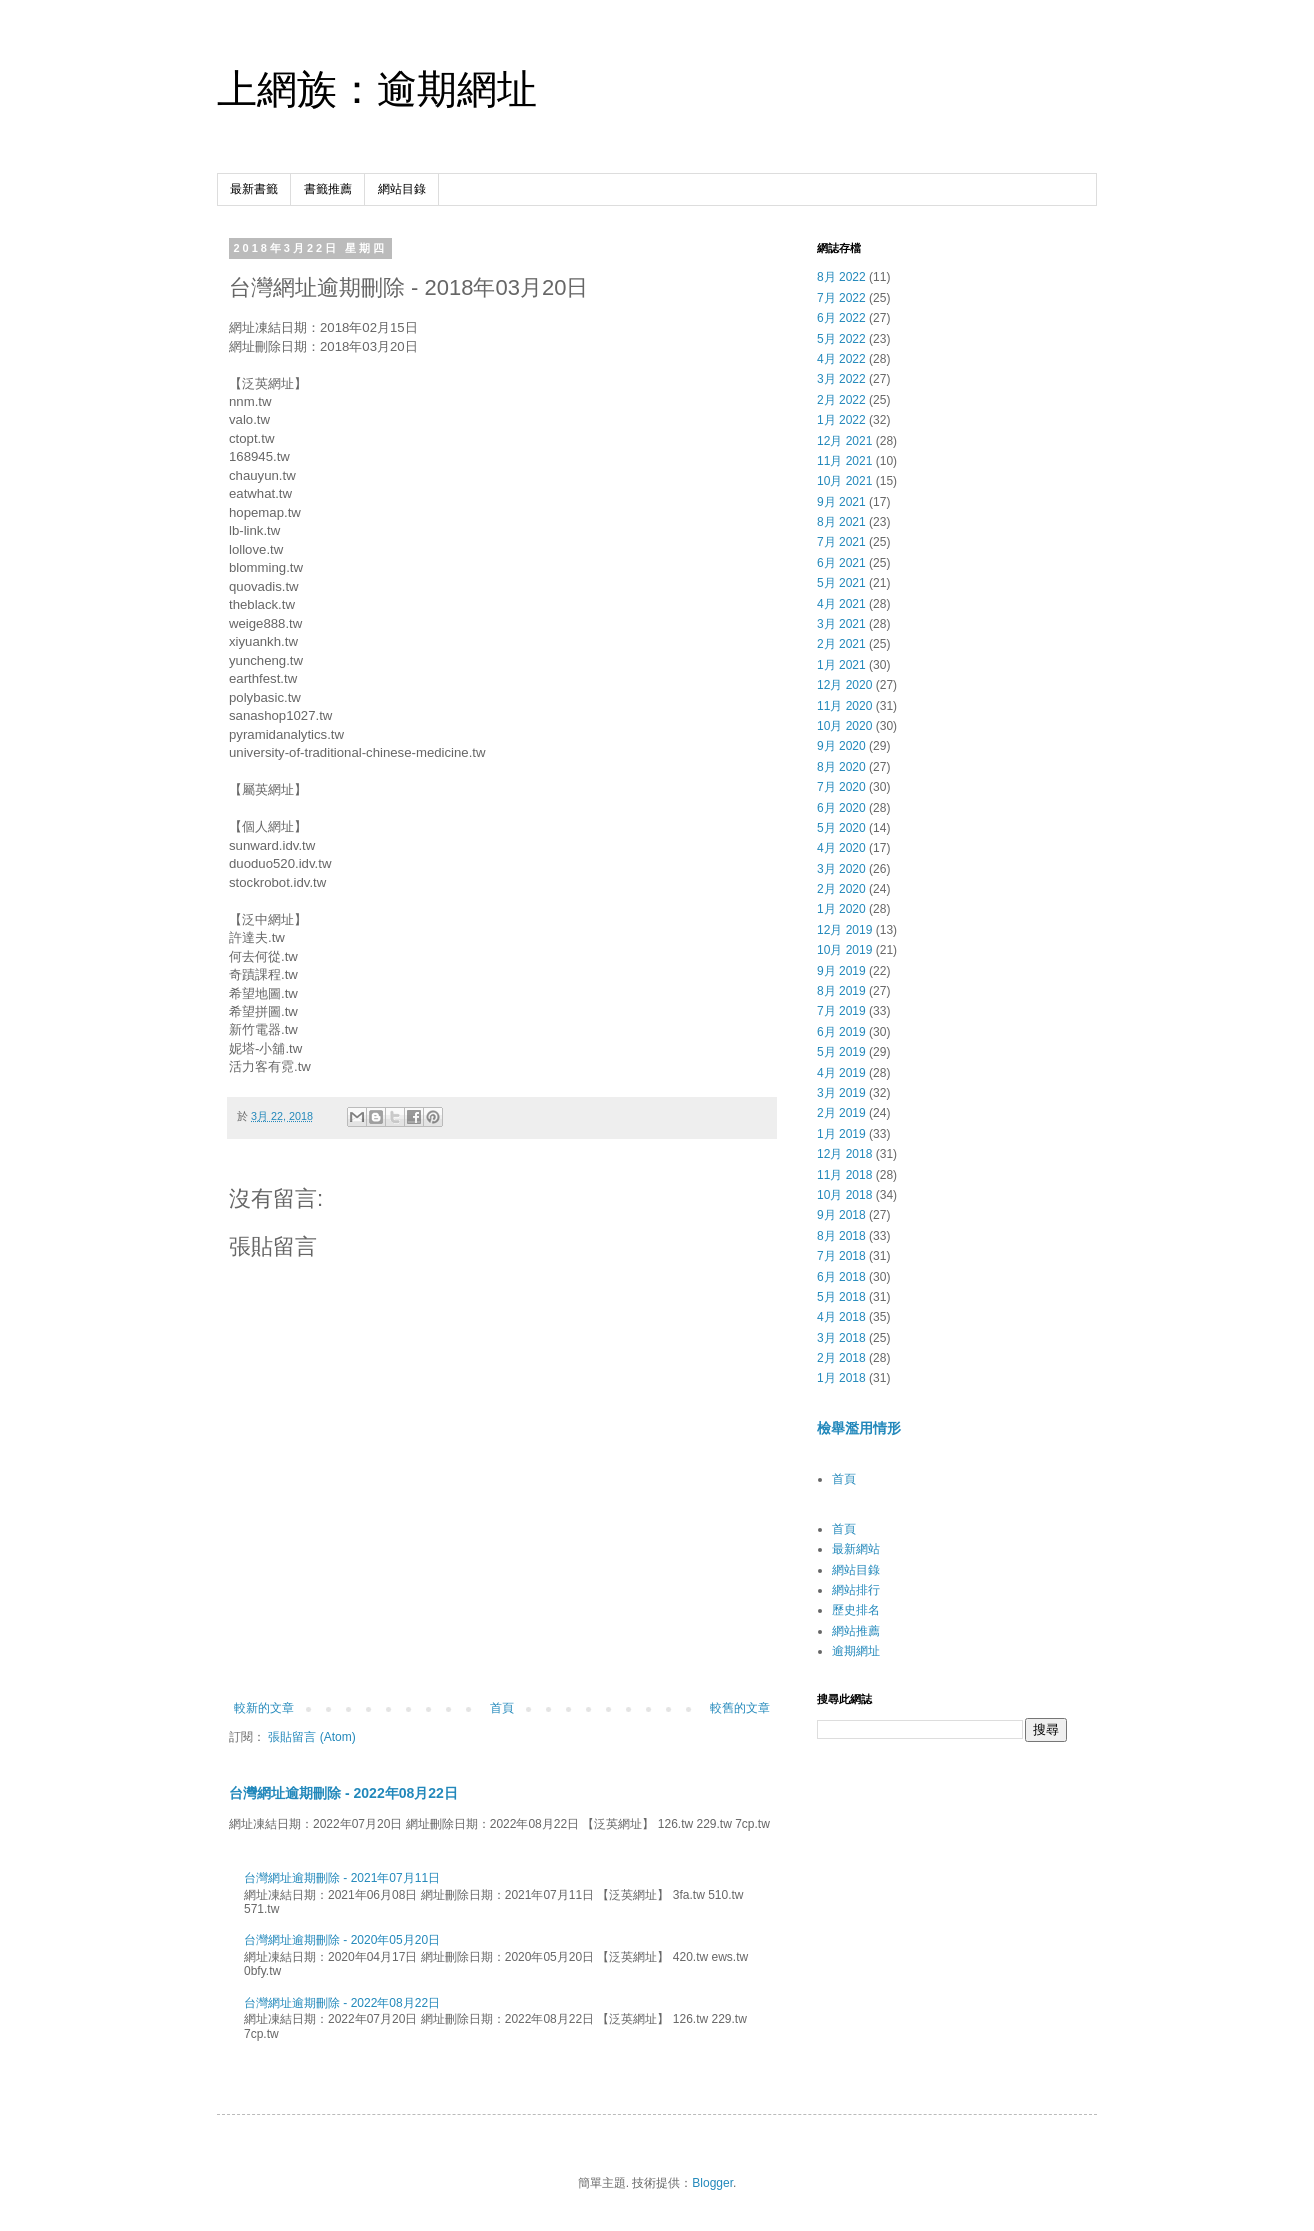  What do you see at coordinates (844, 1154) in the screenshot?
I see `12月 2018` at bounding box center [844, 1154].